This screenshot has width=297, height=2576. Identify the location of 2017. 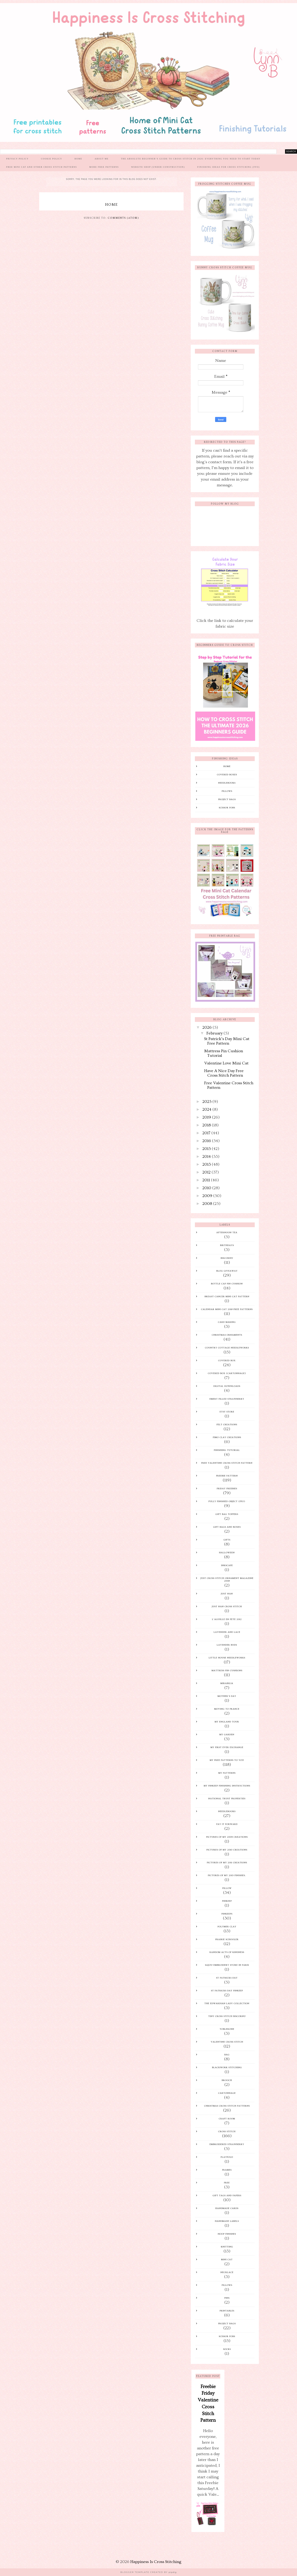
(206, 1133).